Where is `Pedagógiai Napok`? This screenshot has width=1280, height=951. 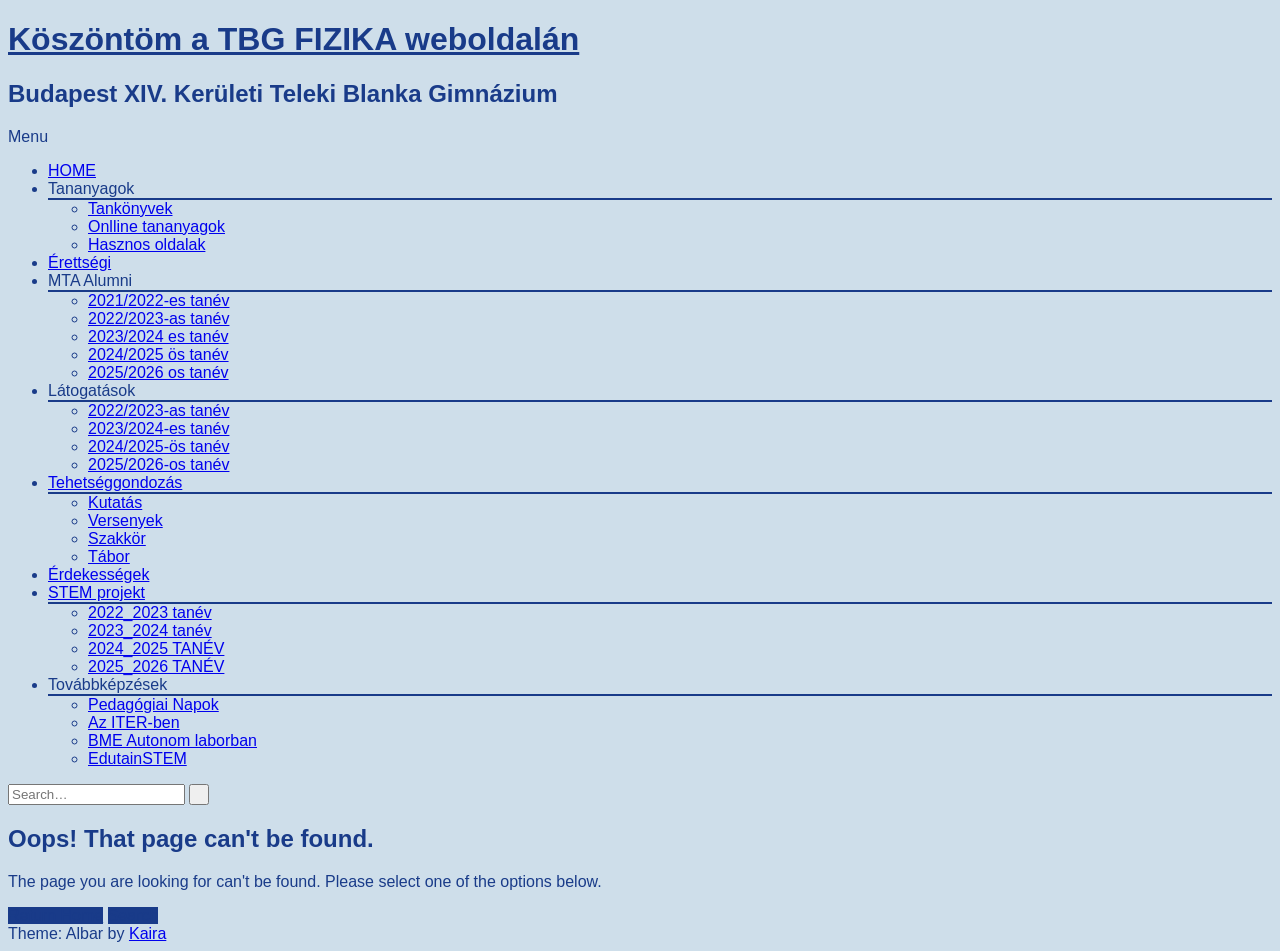
Pedagógiai Napok is located at coordinates (153, 704).